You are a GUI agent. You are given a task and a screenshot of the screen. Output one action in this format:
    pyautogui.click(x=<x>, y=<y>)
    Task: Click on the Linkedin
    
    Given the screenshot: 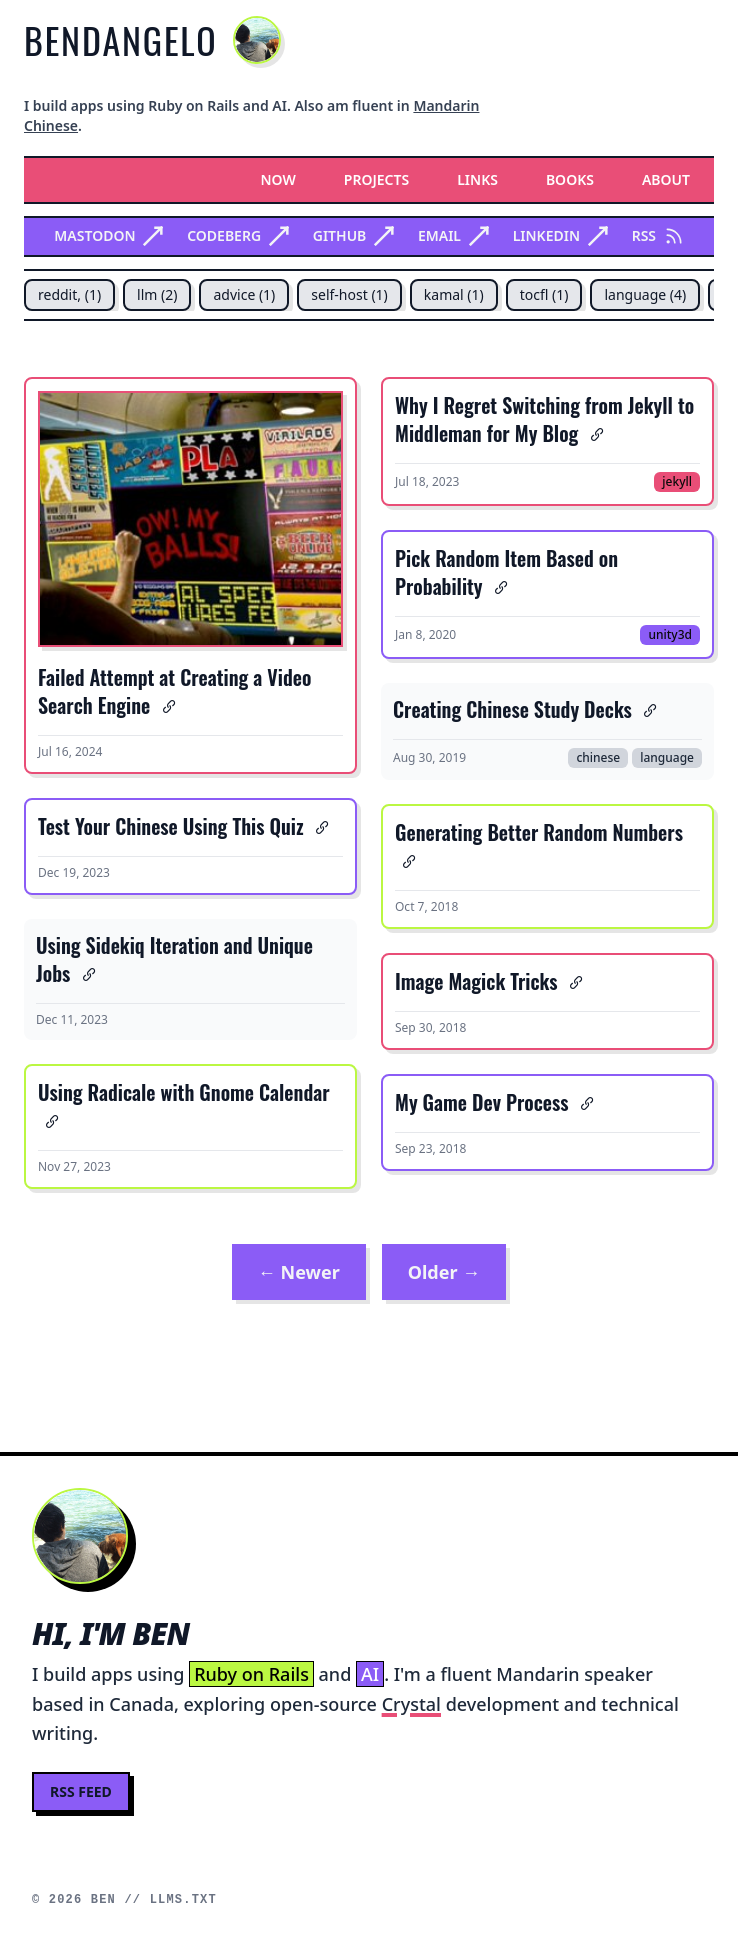 What is the action you would take?
    pyautogui.click(x=560, y=235)
    